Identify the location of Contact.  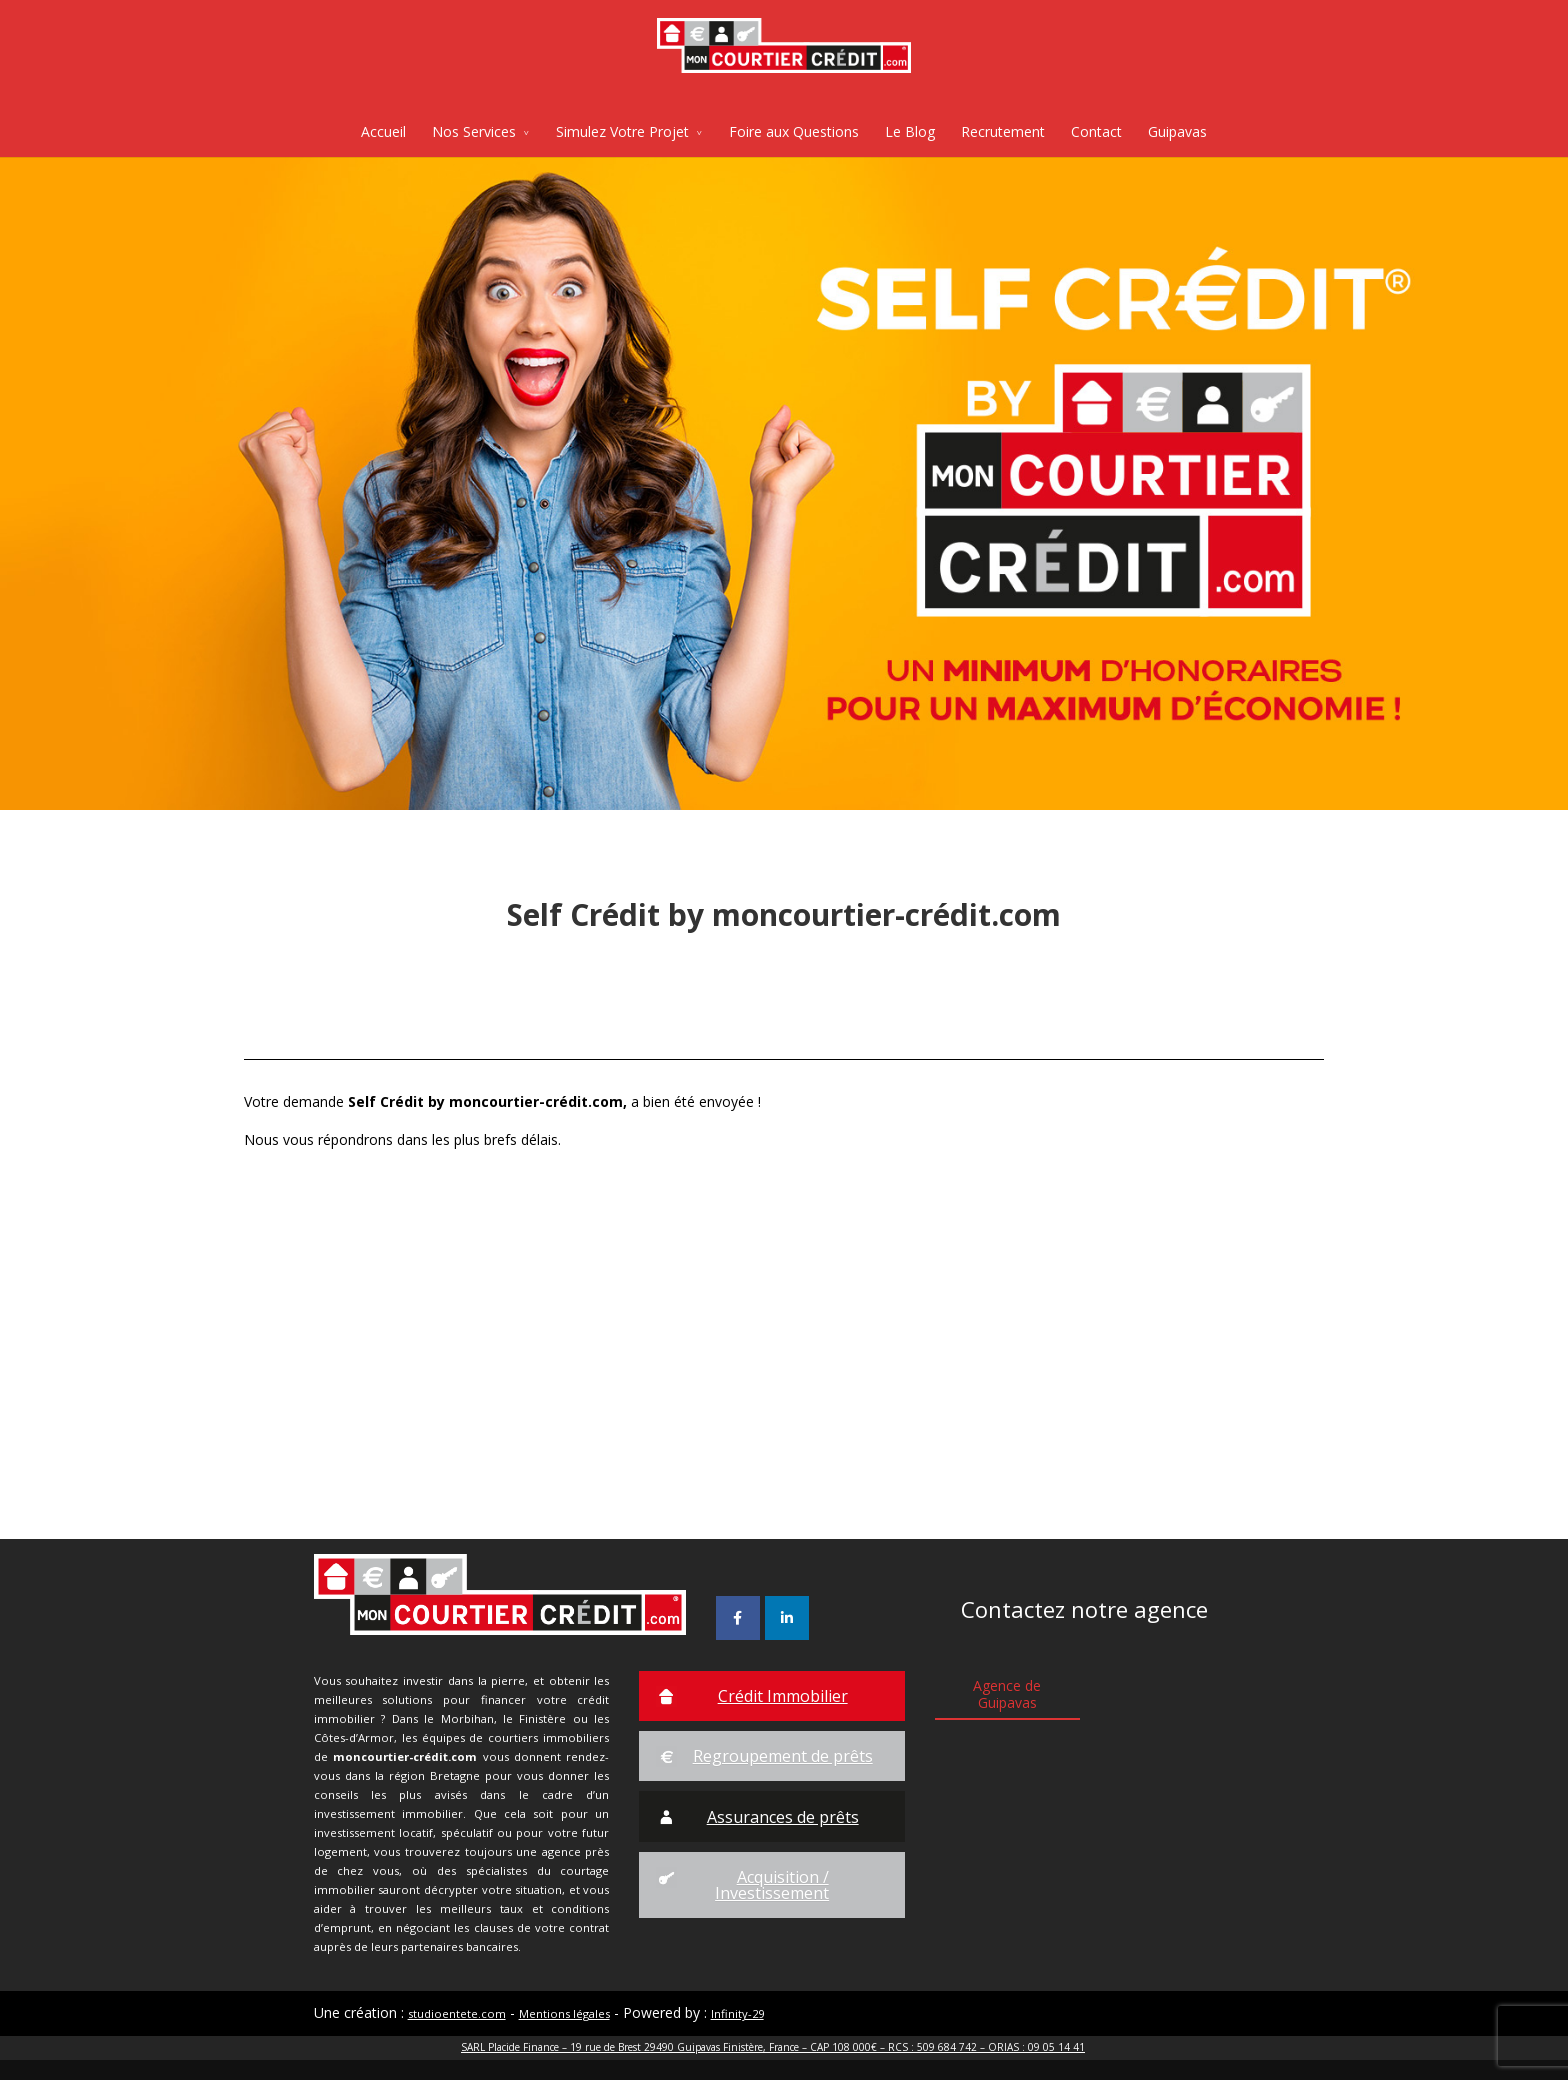
(1096, 131).